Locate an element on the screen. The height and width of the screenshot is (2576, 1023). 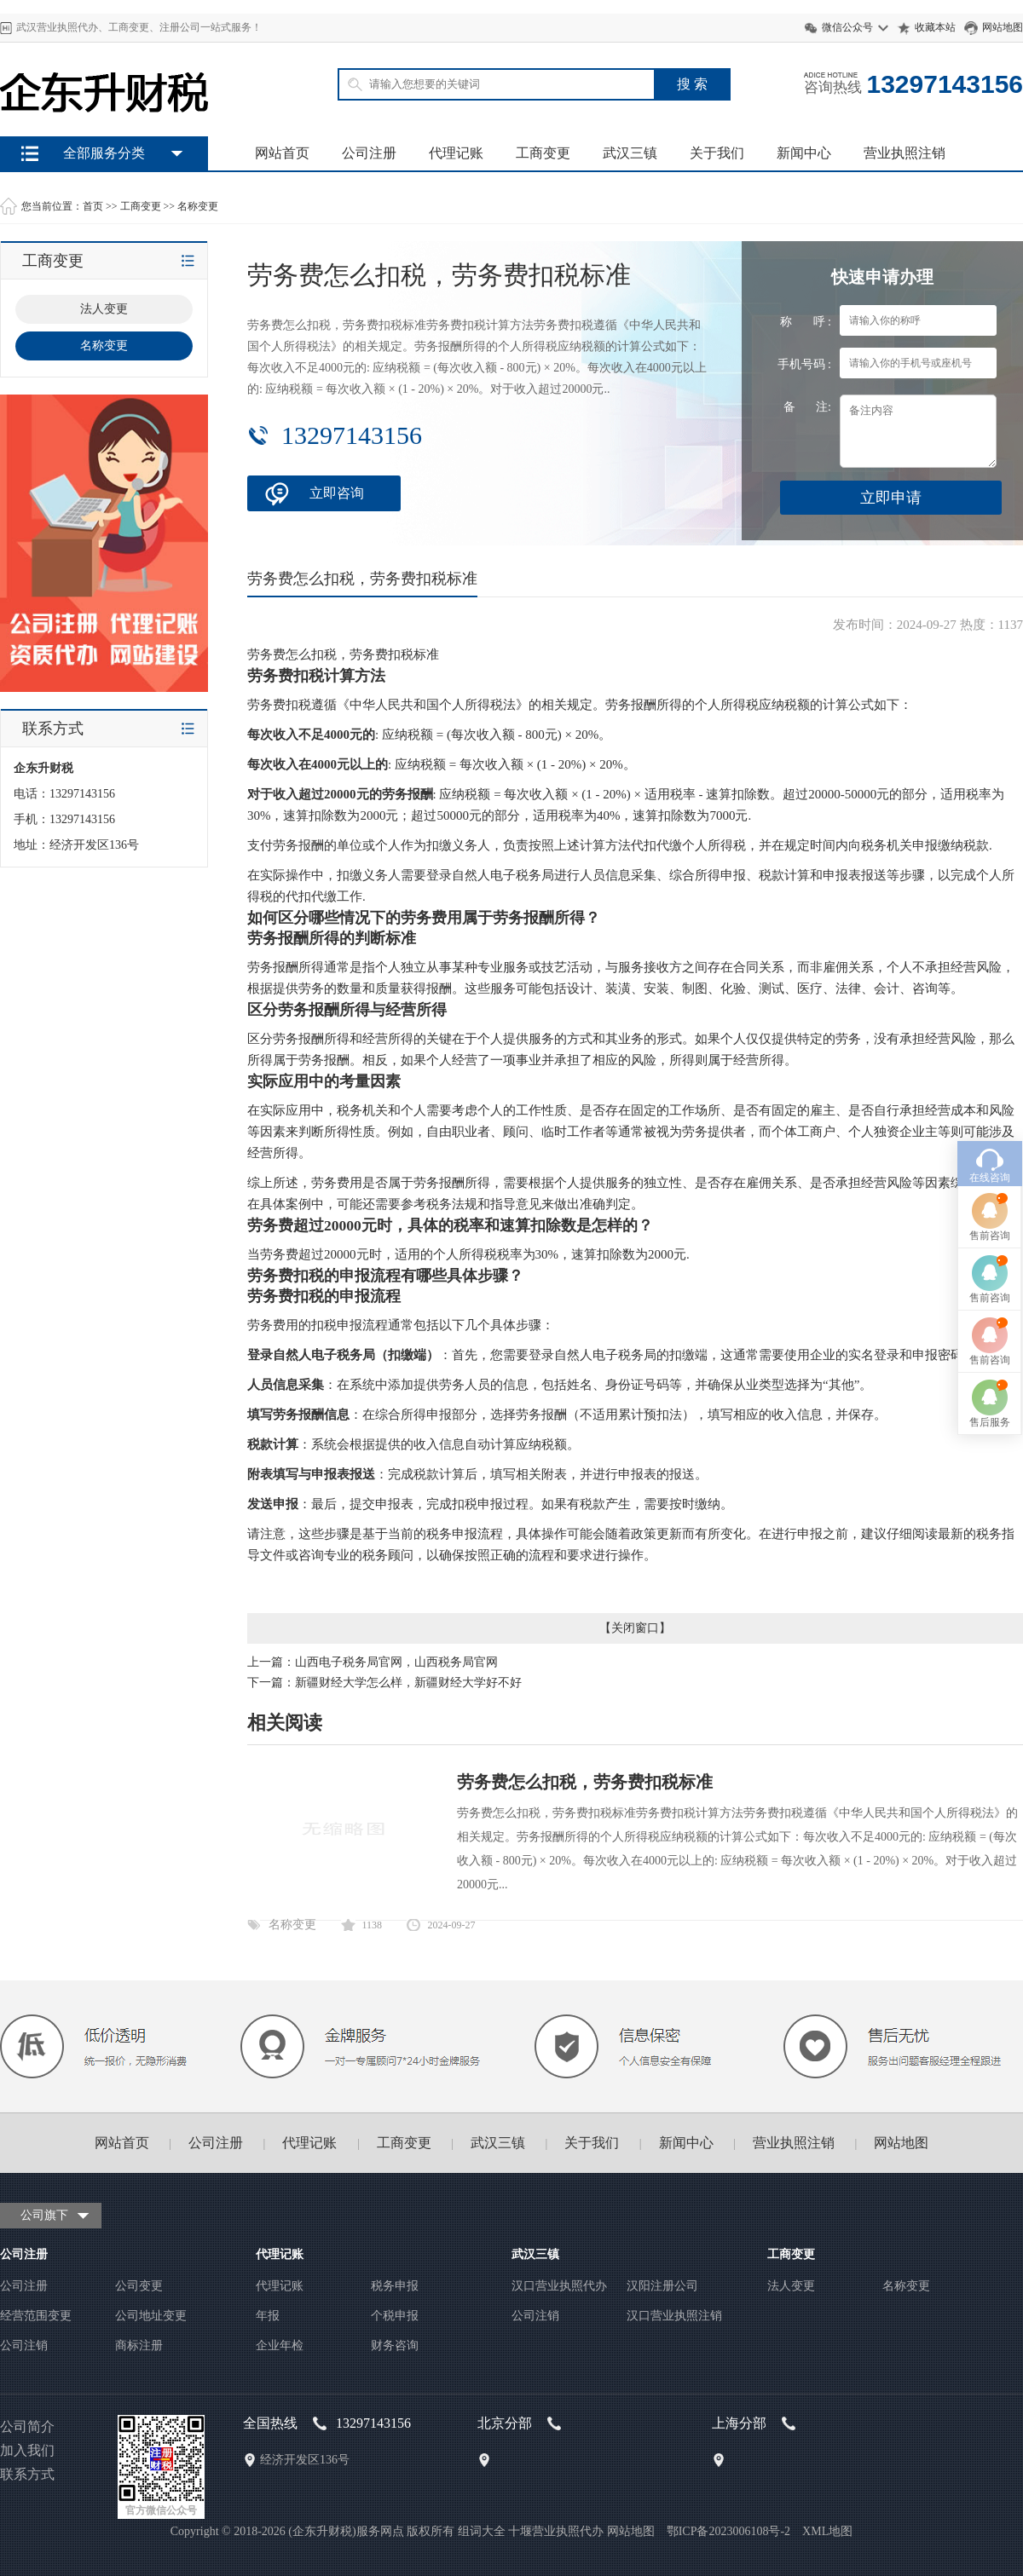
商标注册 is located at coordinates (139, 2345).